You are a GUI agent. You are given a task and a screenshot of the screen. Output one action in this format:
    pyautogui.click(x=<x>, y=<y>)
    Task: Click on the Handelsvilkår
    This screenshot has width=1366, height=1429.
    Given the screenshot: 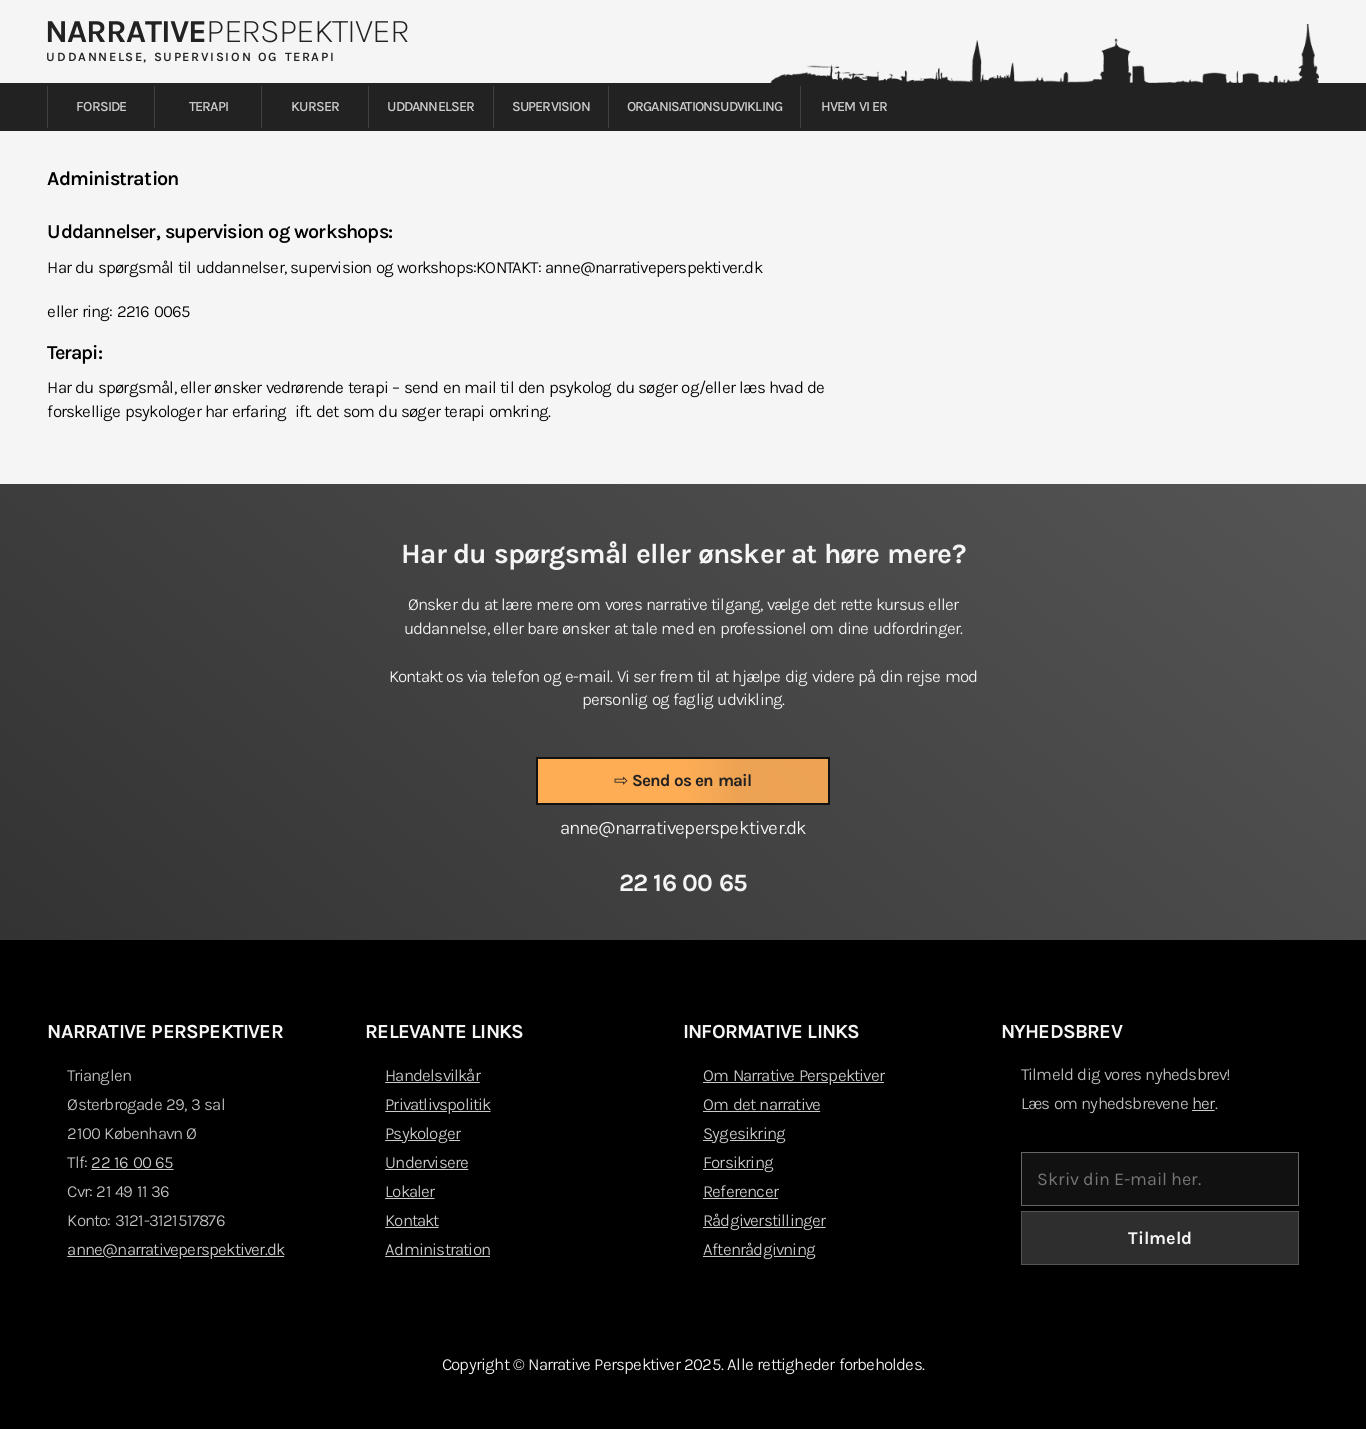 What is the action you would take?
    pyautogui.click(x=432, y=1075)
    